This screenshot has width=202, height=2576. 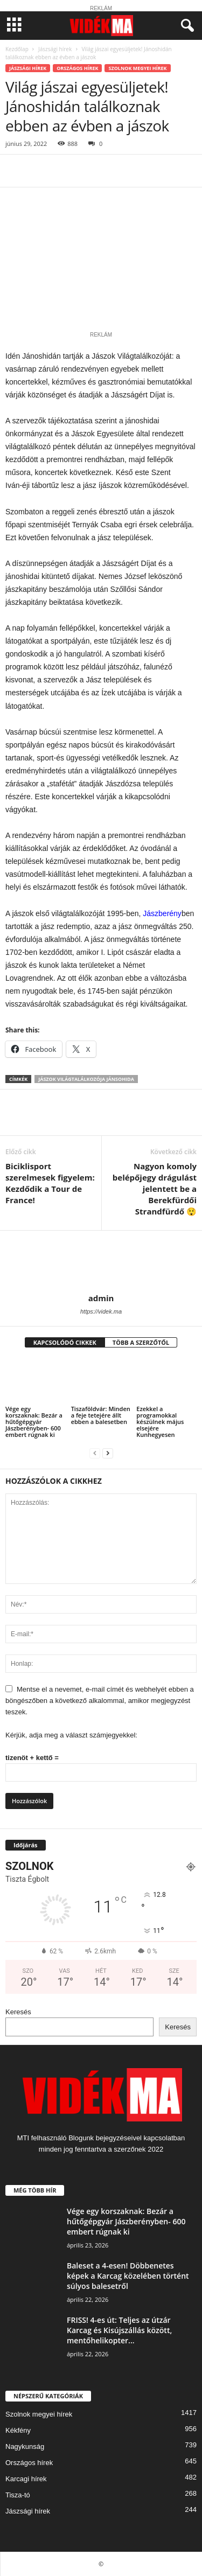 What do you see at coordinates (101, 1262) in the screenshot?
I see `[author-photo]` at bounding box center [101, 1262].